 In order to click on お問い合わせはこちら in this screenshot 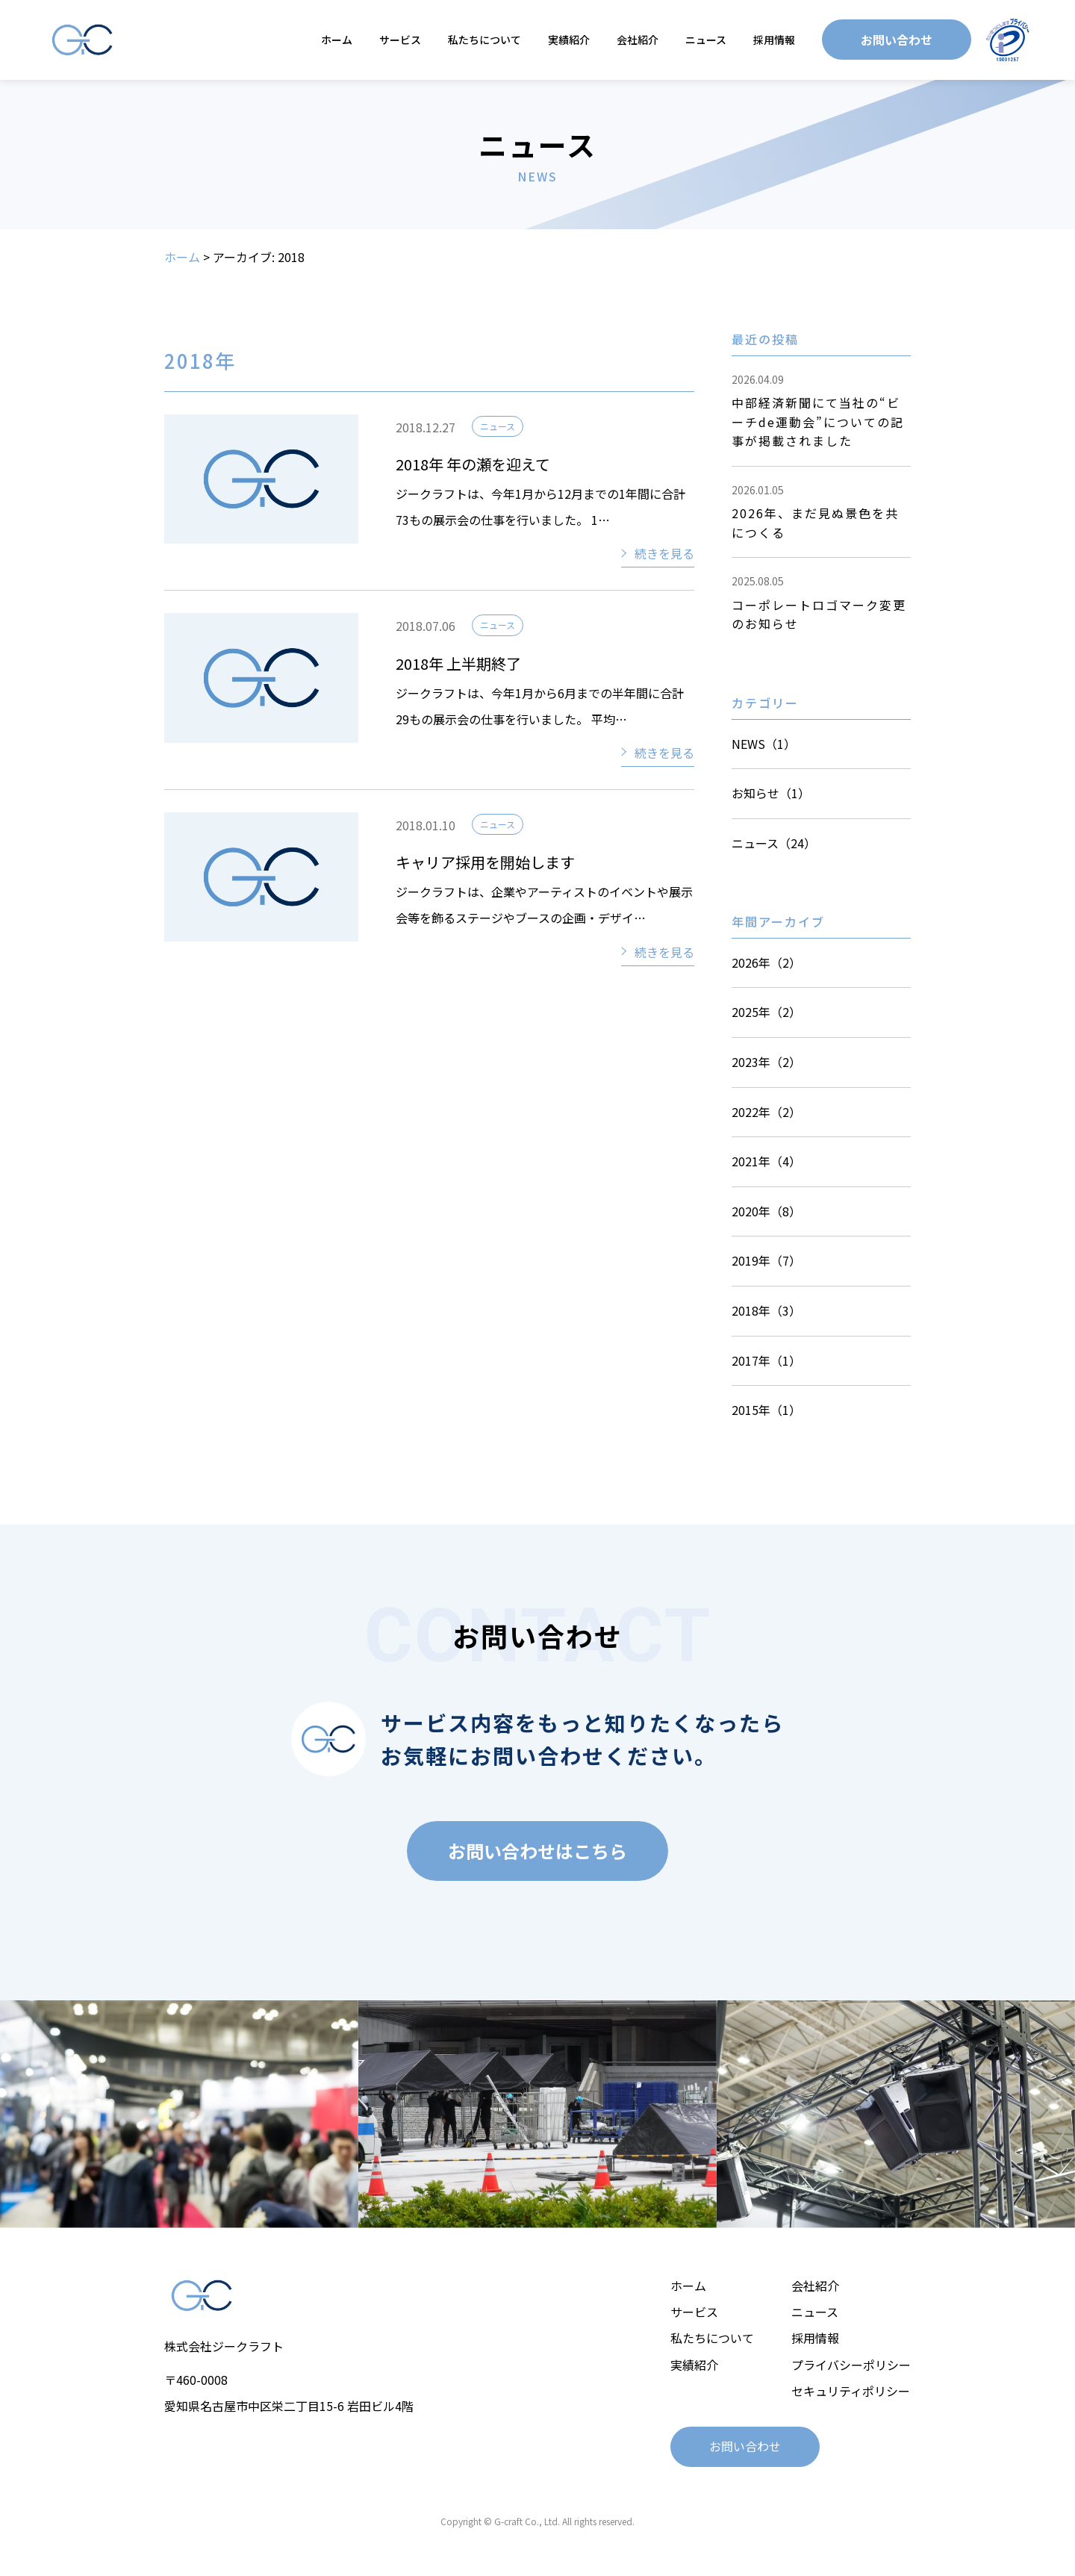, I will do `click(537, 1851)`.